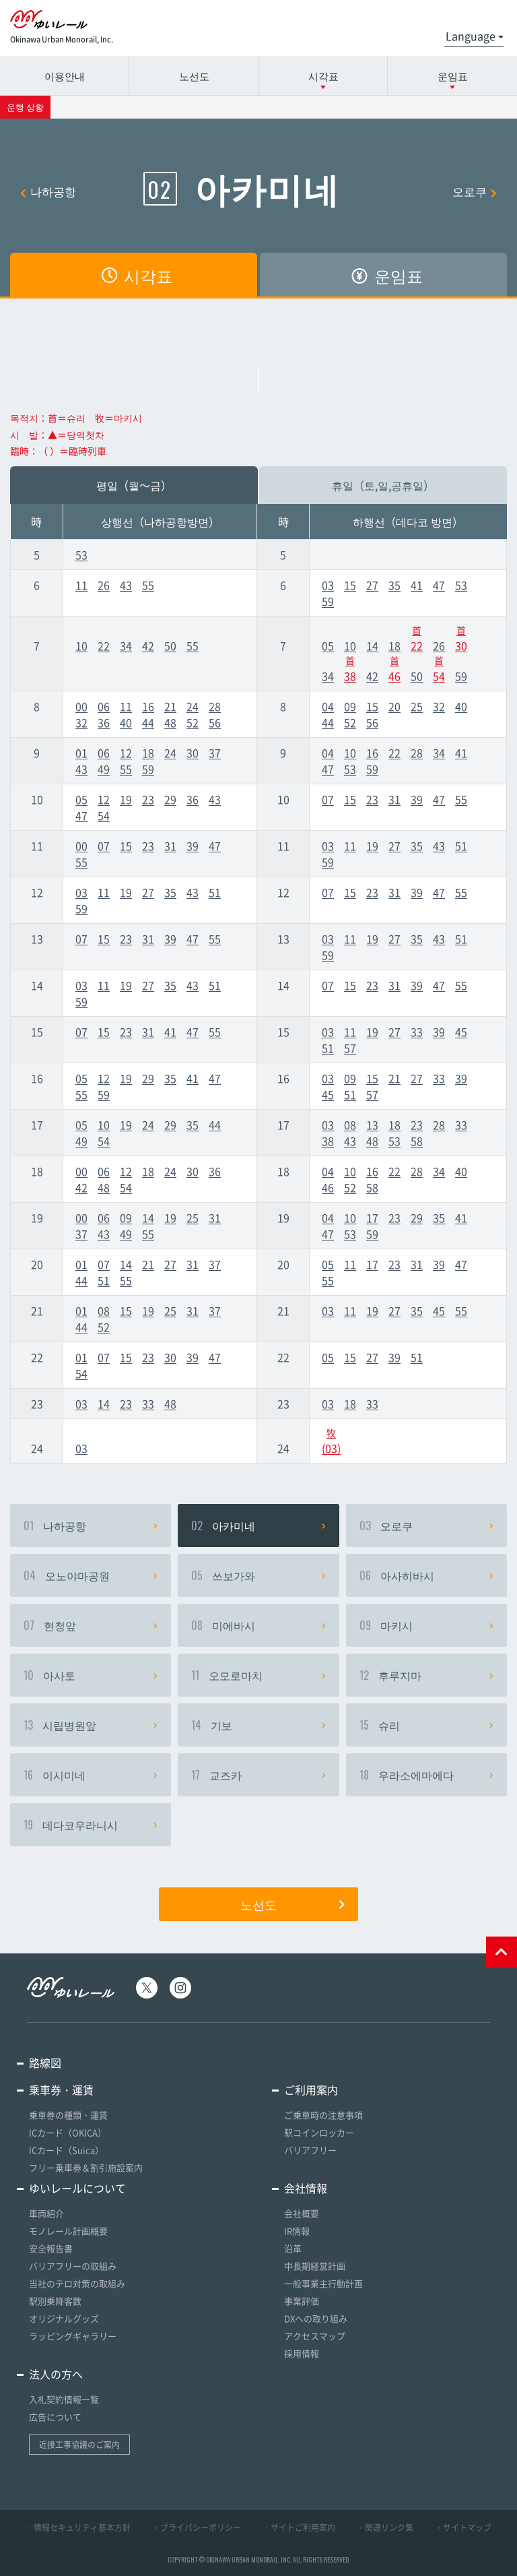  What do you see at coordinates (61, 2089) in the screenshot?
I see `乗車券・運賃` at bounding box center [61, 2089].